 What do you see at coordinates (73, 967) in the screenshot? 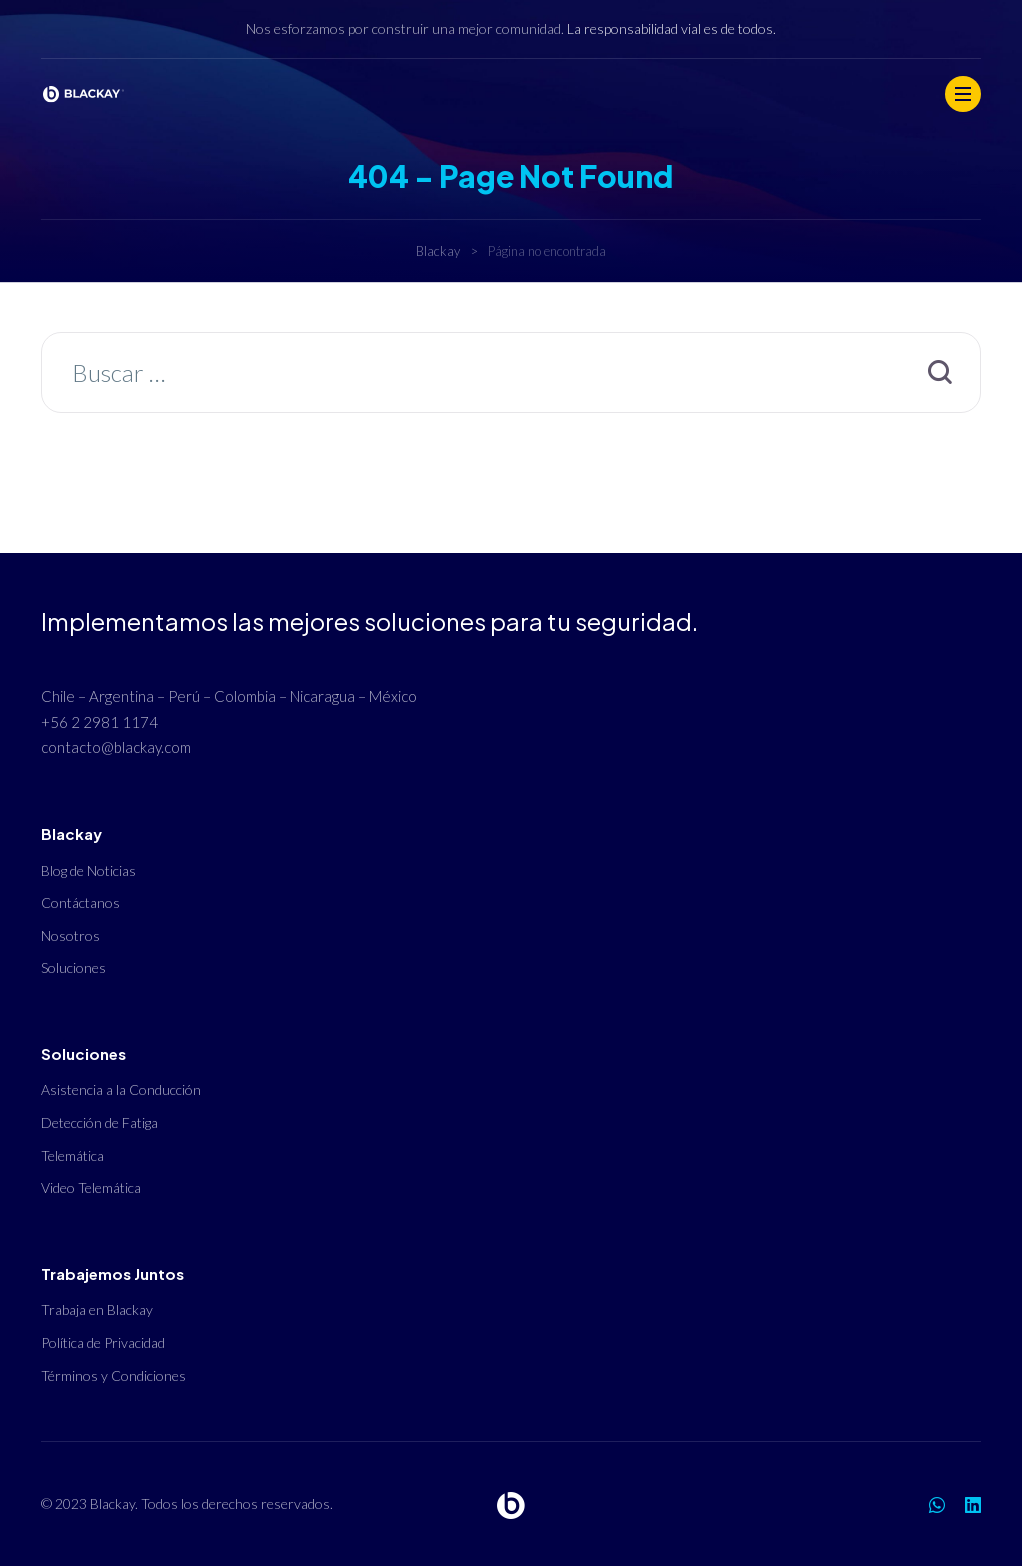
I see `Soluciones` at bounding box center [73, 967].